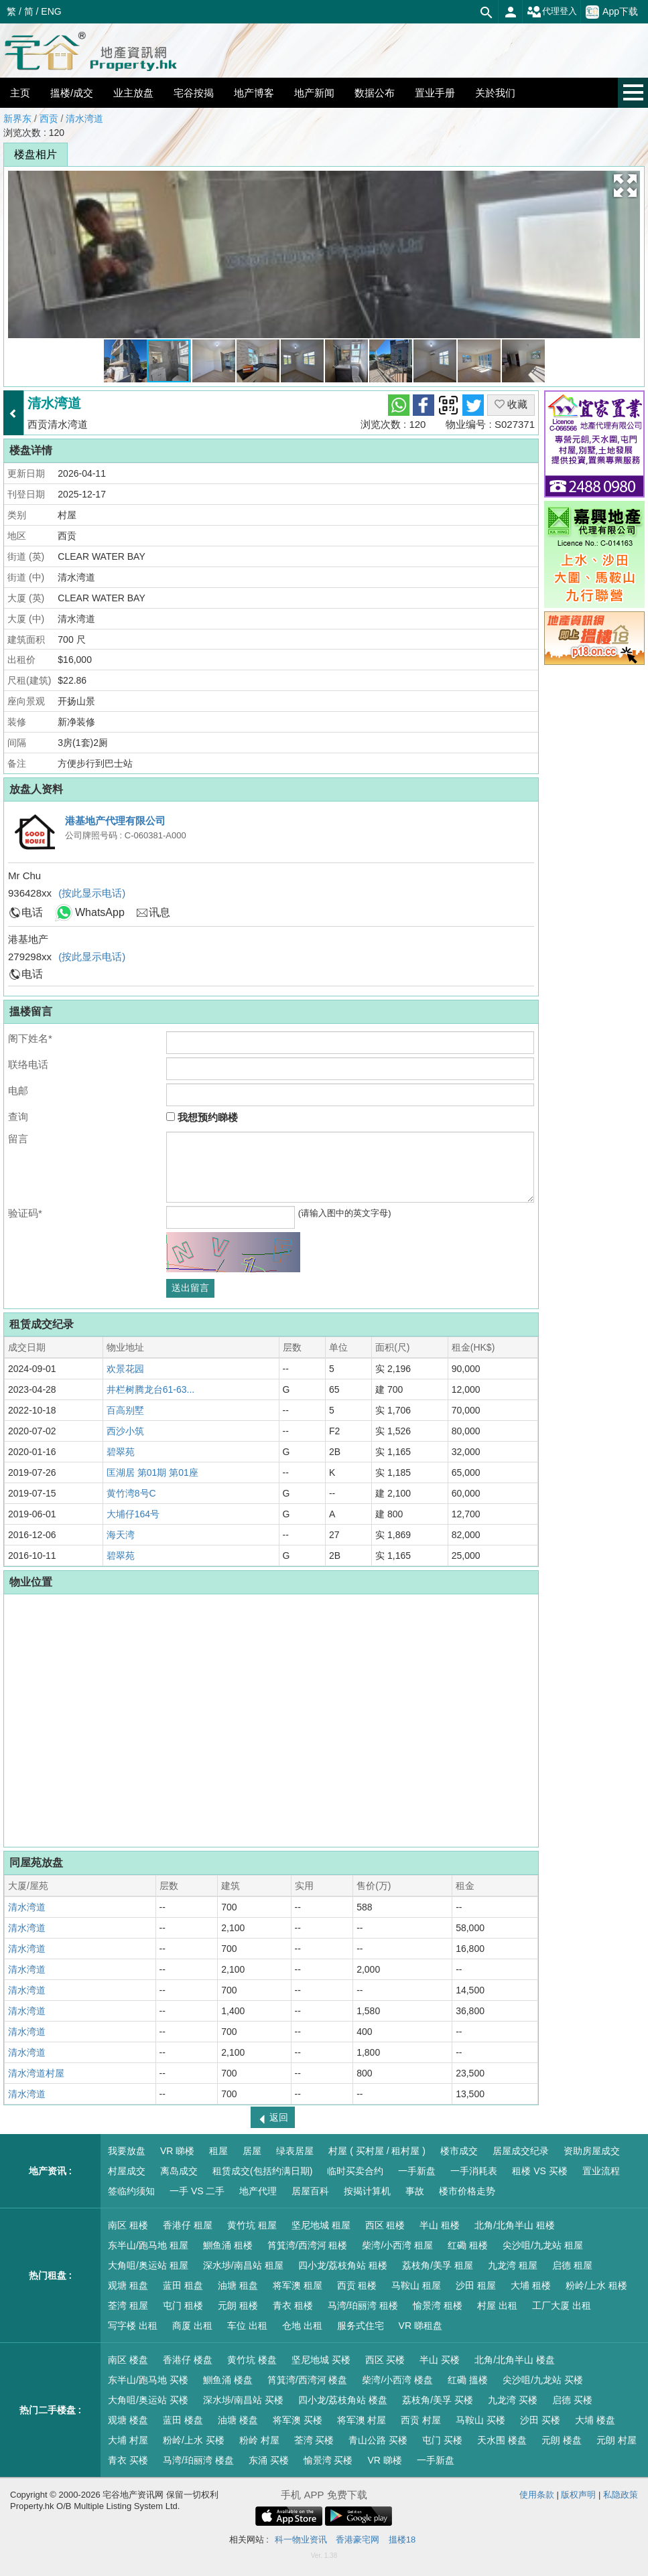 This screenshot has width=648, height=2576. I want to click on 南区 楼盘, so click(128, 2359).